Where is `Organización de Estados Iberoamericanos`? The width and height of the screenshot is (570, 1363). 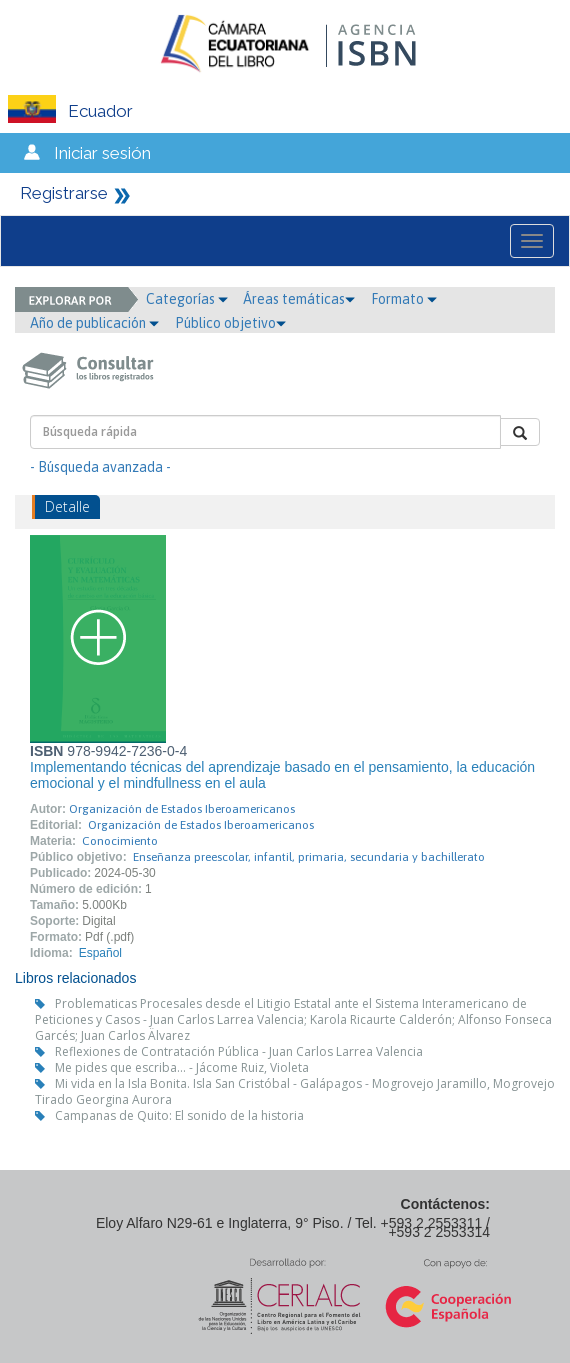
Organización de Estados Iberoamericanos is located at coordinates (182, 809).